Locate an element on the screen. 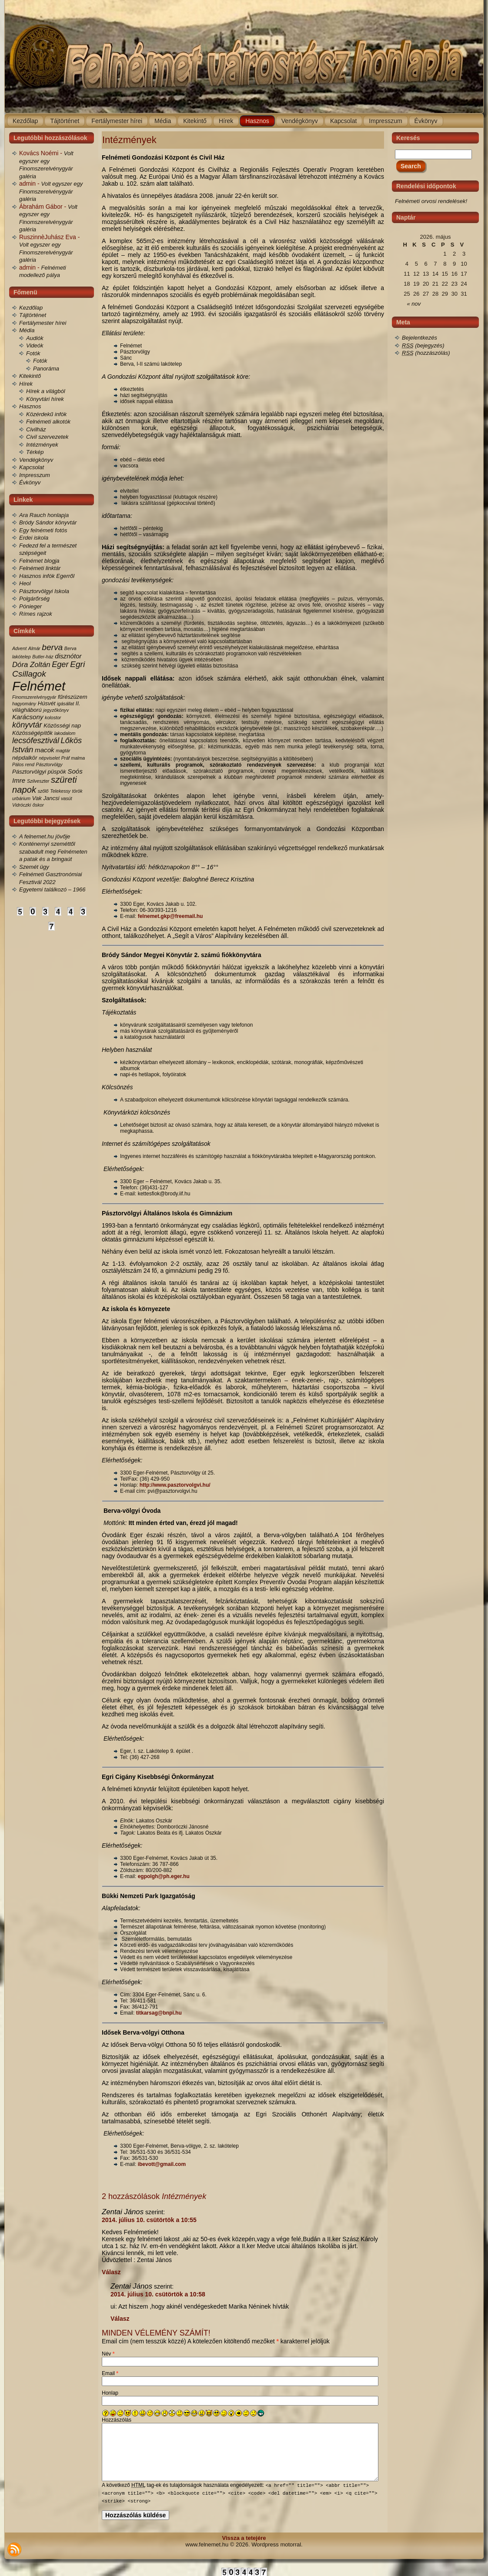 The image size is (488, 2576). Práf malma is located at coordinates (73, 758).